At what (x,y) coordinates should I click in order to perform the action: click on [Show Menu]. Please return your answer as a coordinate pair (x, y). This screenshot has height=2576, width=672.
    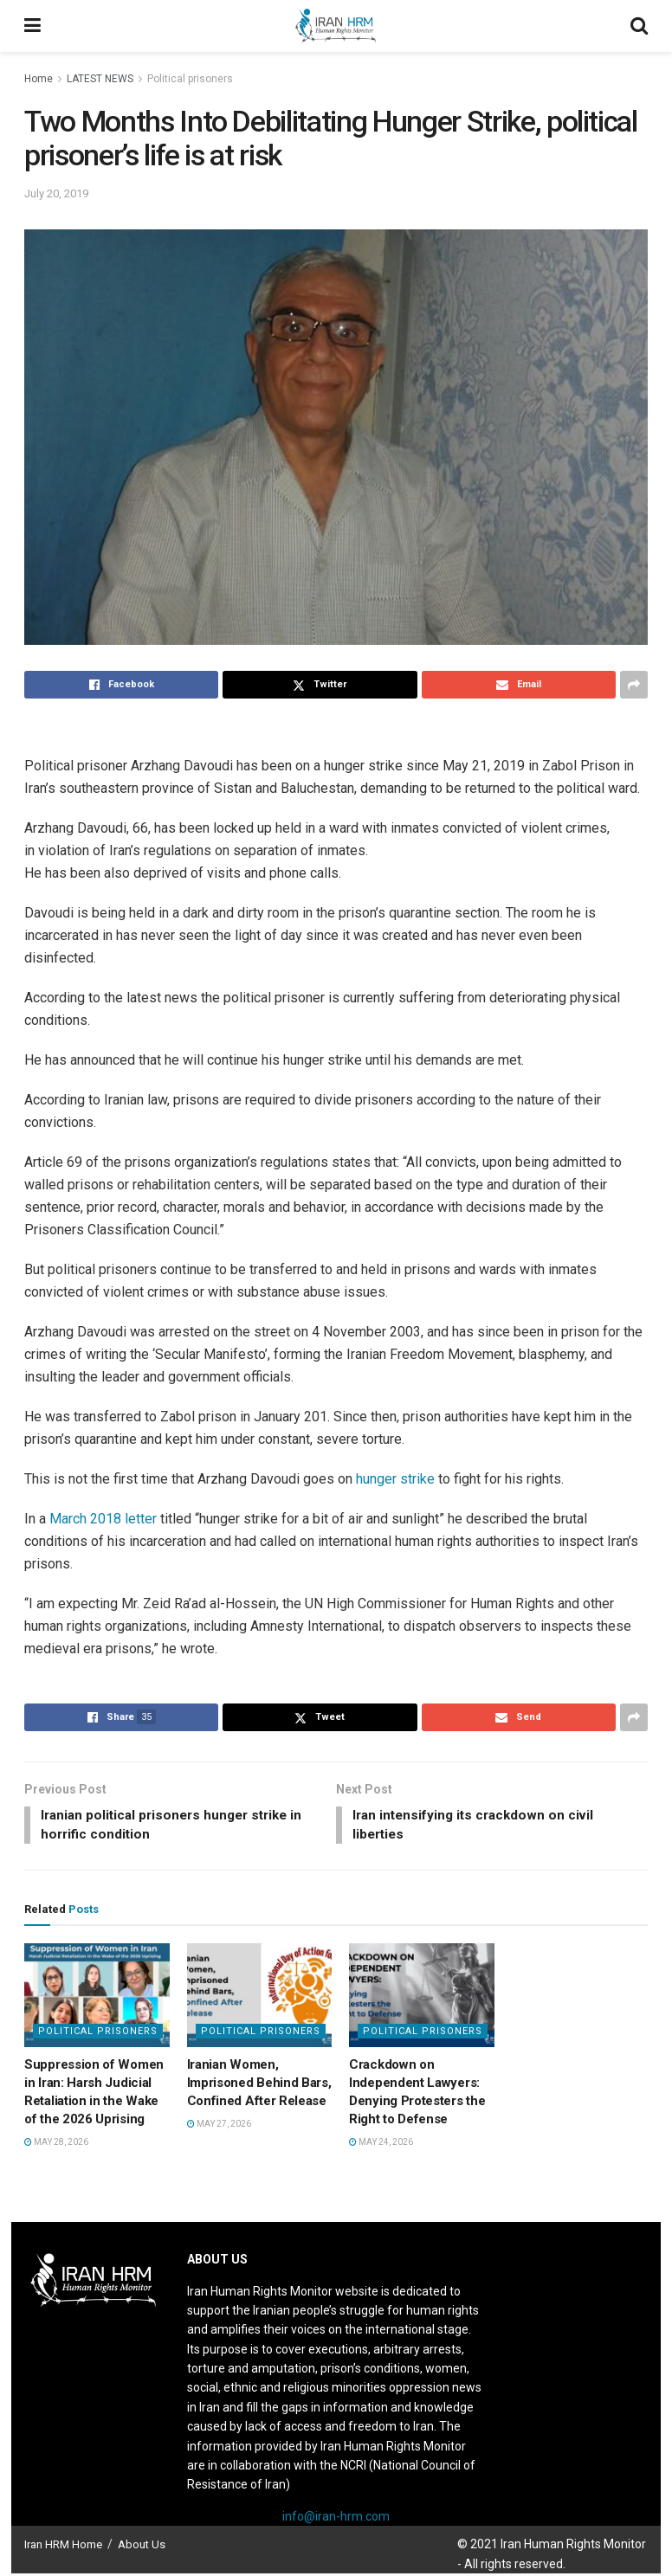
    Looking at the image, I should click on (32, 26).